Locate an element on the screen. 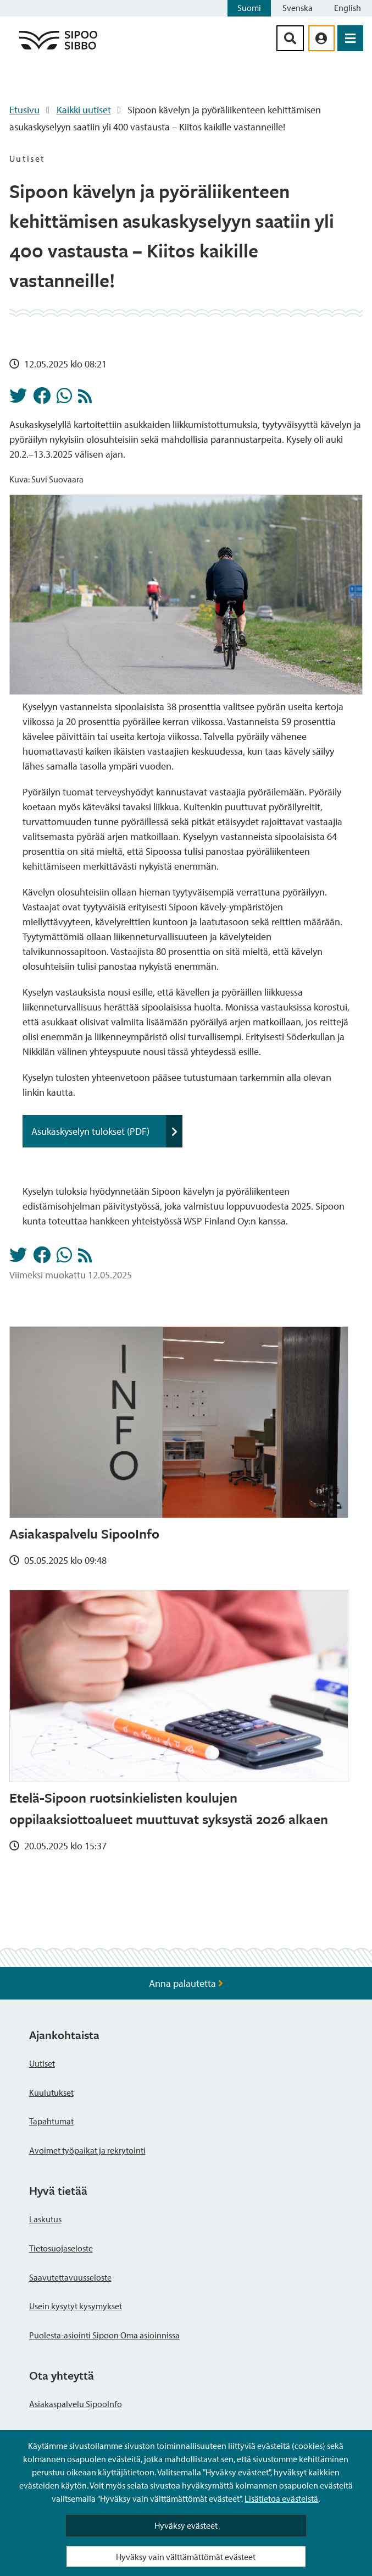 This screenshot has height=2576, width=372. Saavutettavuusseloste is located at coordinates (70, 2277).